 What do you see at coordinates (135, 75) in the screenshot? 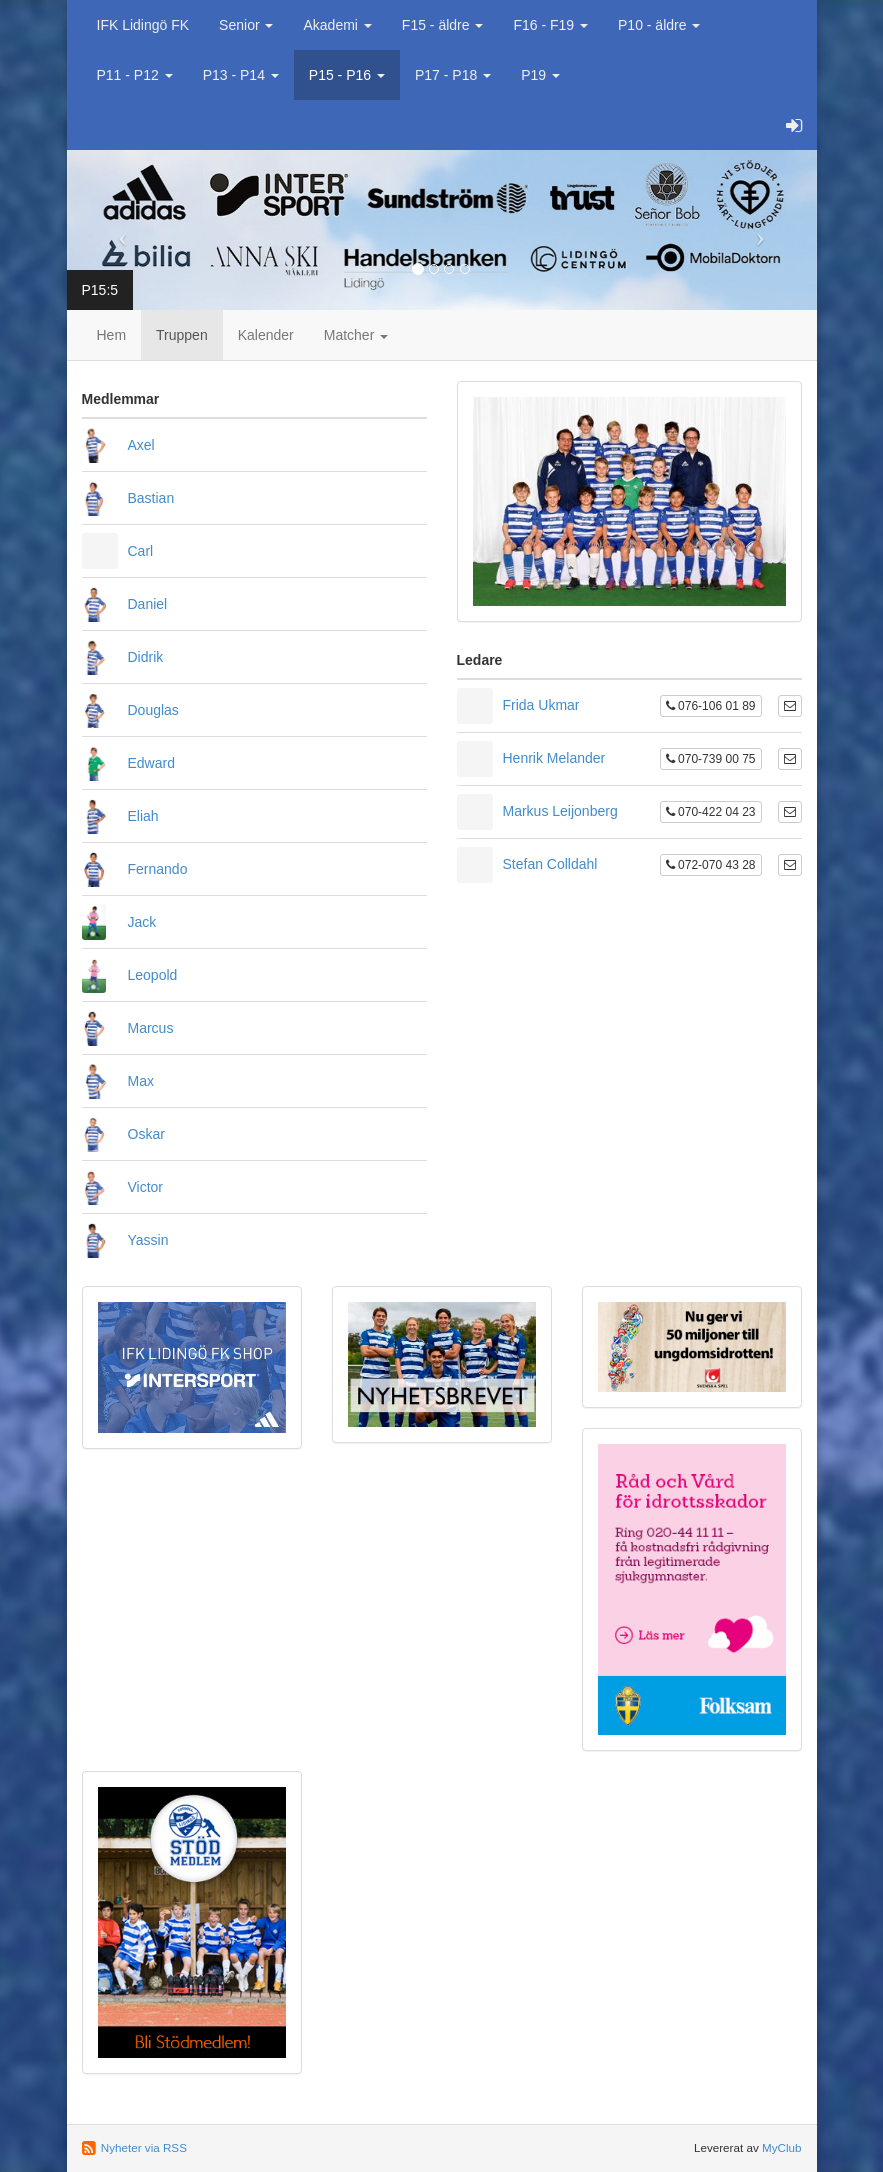
I see `P11 - P12` at bounding box center [135, 75].